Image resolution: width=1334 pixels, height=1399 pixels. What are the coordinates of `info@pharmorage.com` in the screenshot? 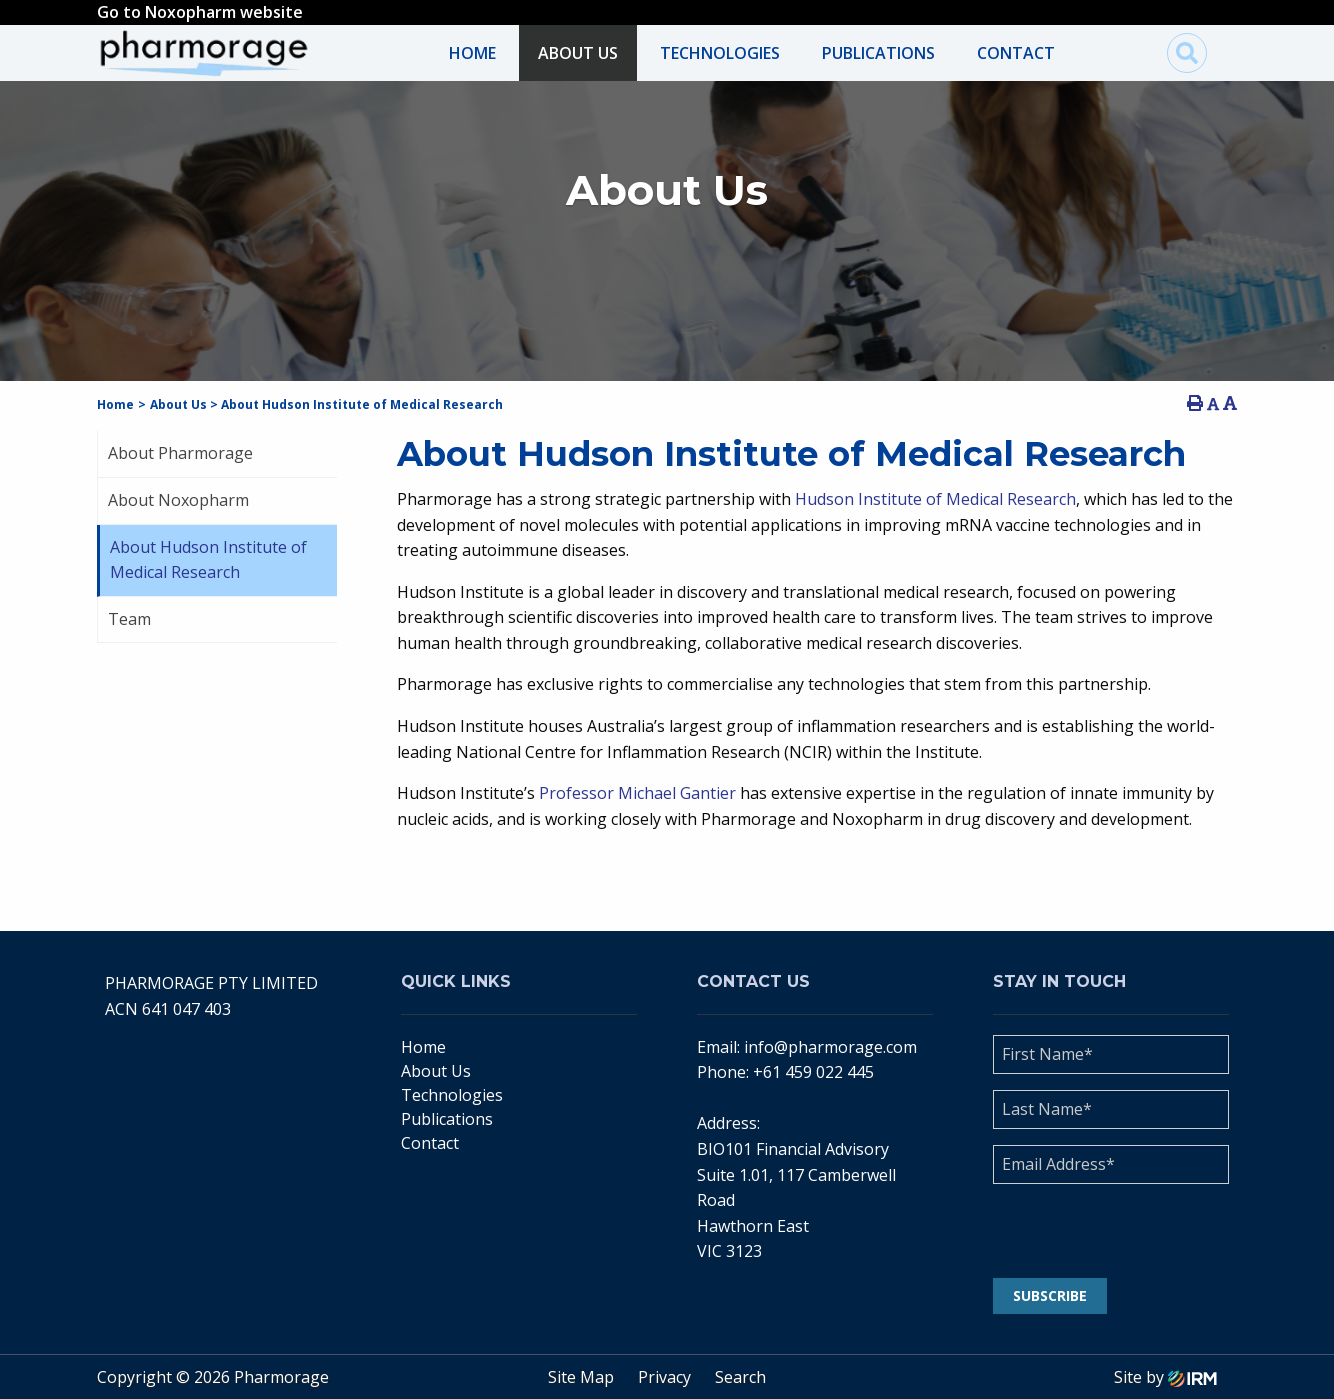 It's located at (830, 1047).